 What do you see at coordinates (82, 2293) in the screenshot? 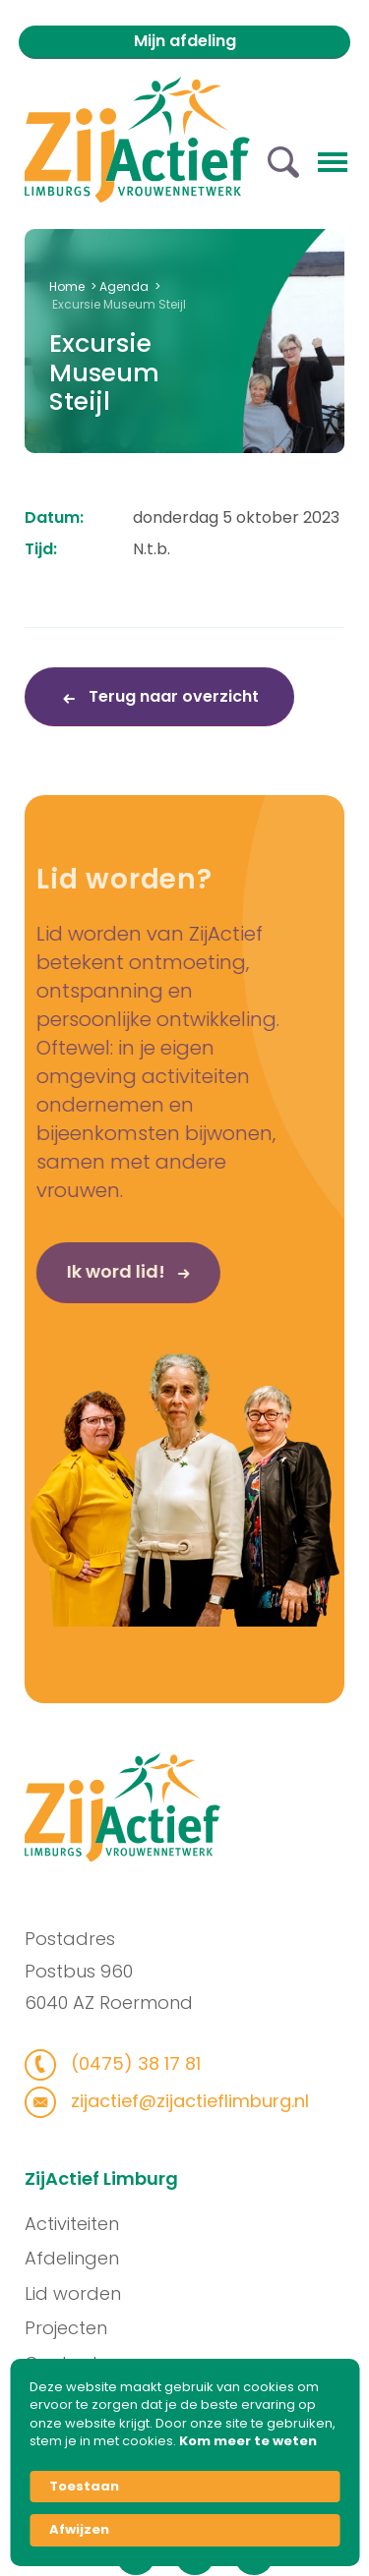
I see `Lid worden` at bounding box center [82, 2293].